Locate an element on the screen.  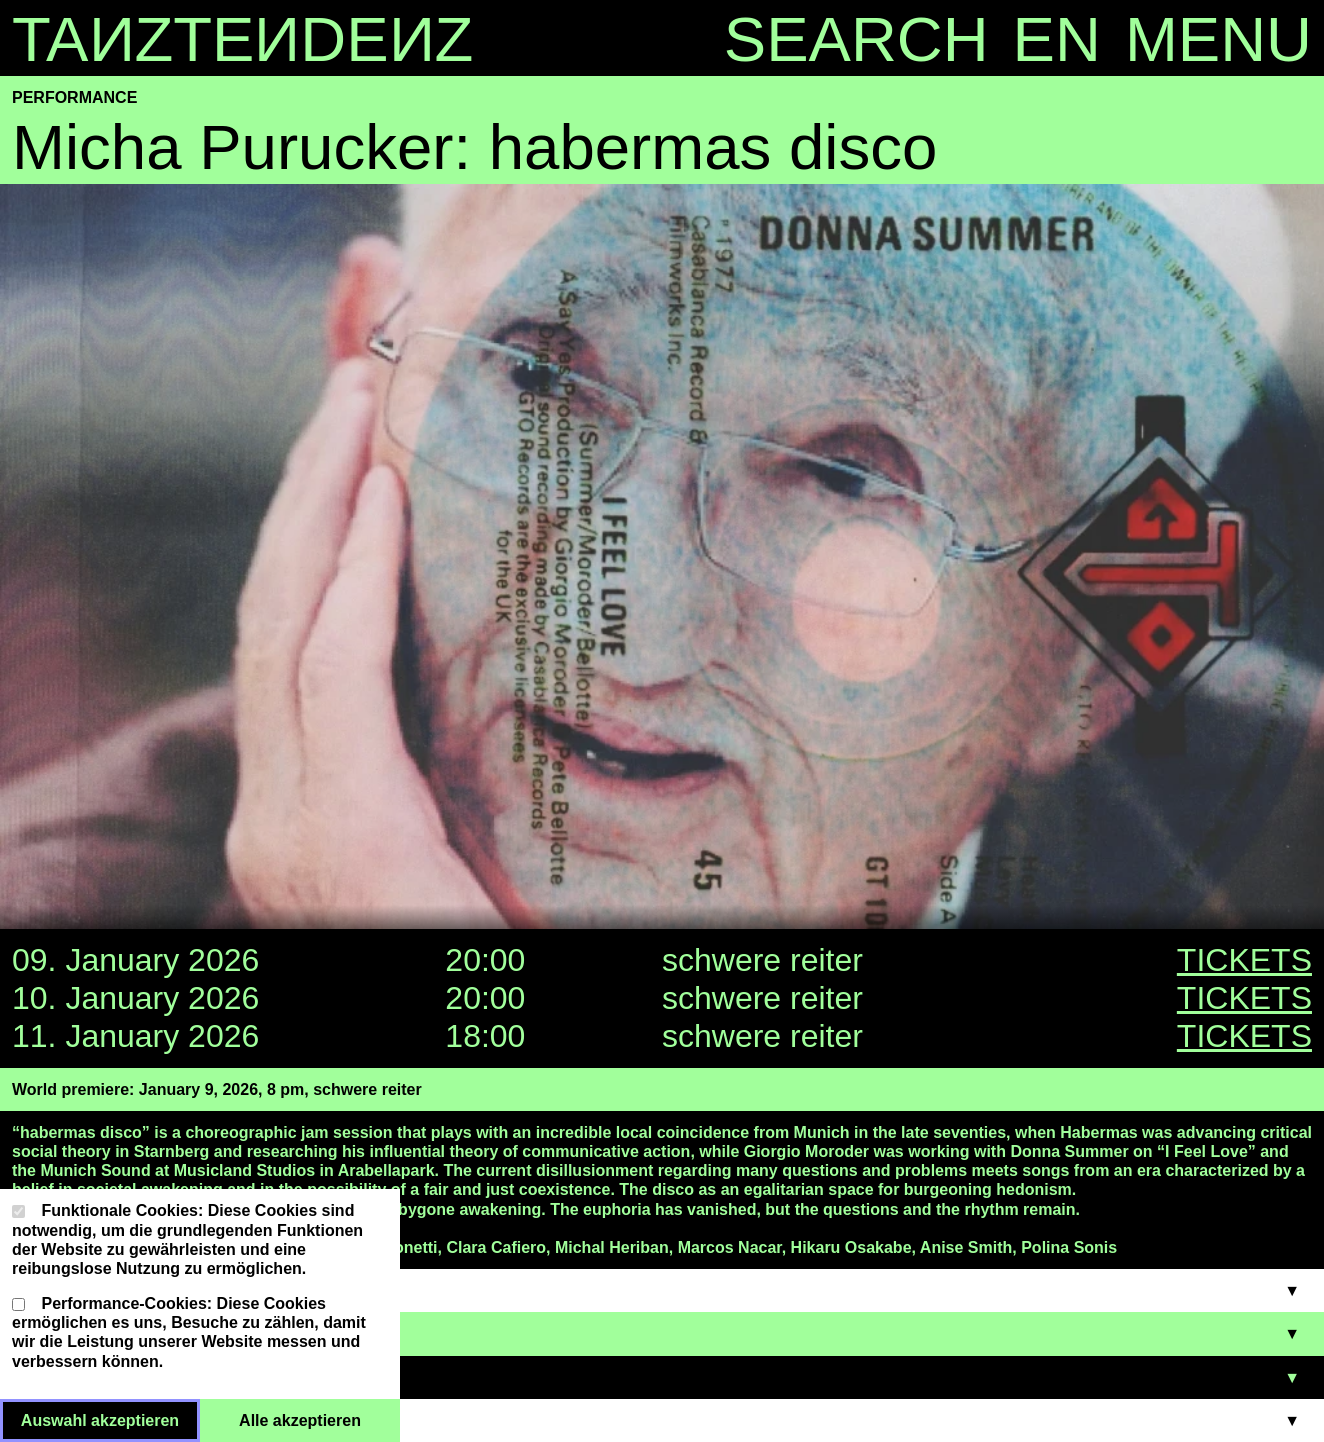
TICKETS is located at coordinates (1244, 960).